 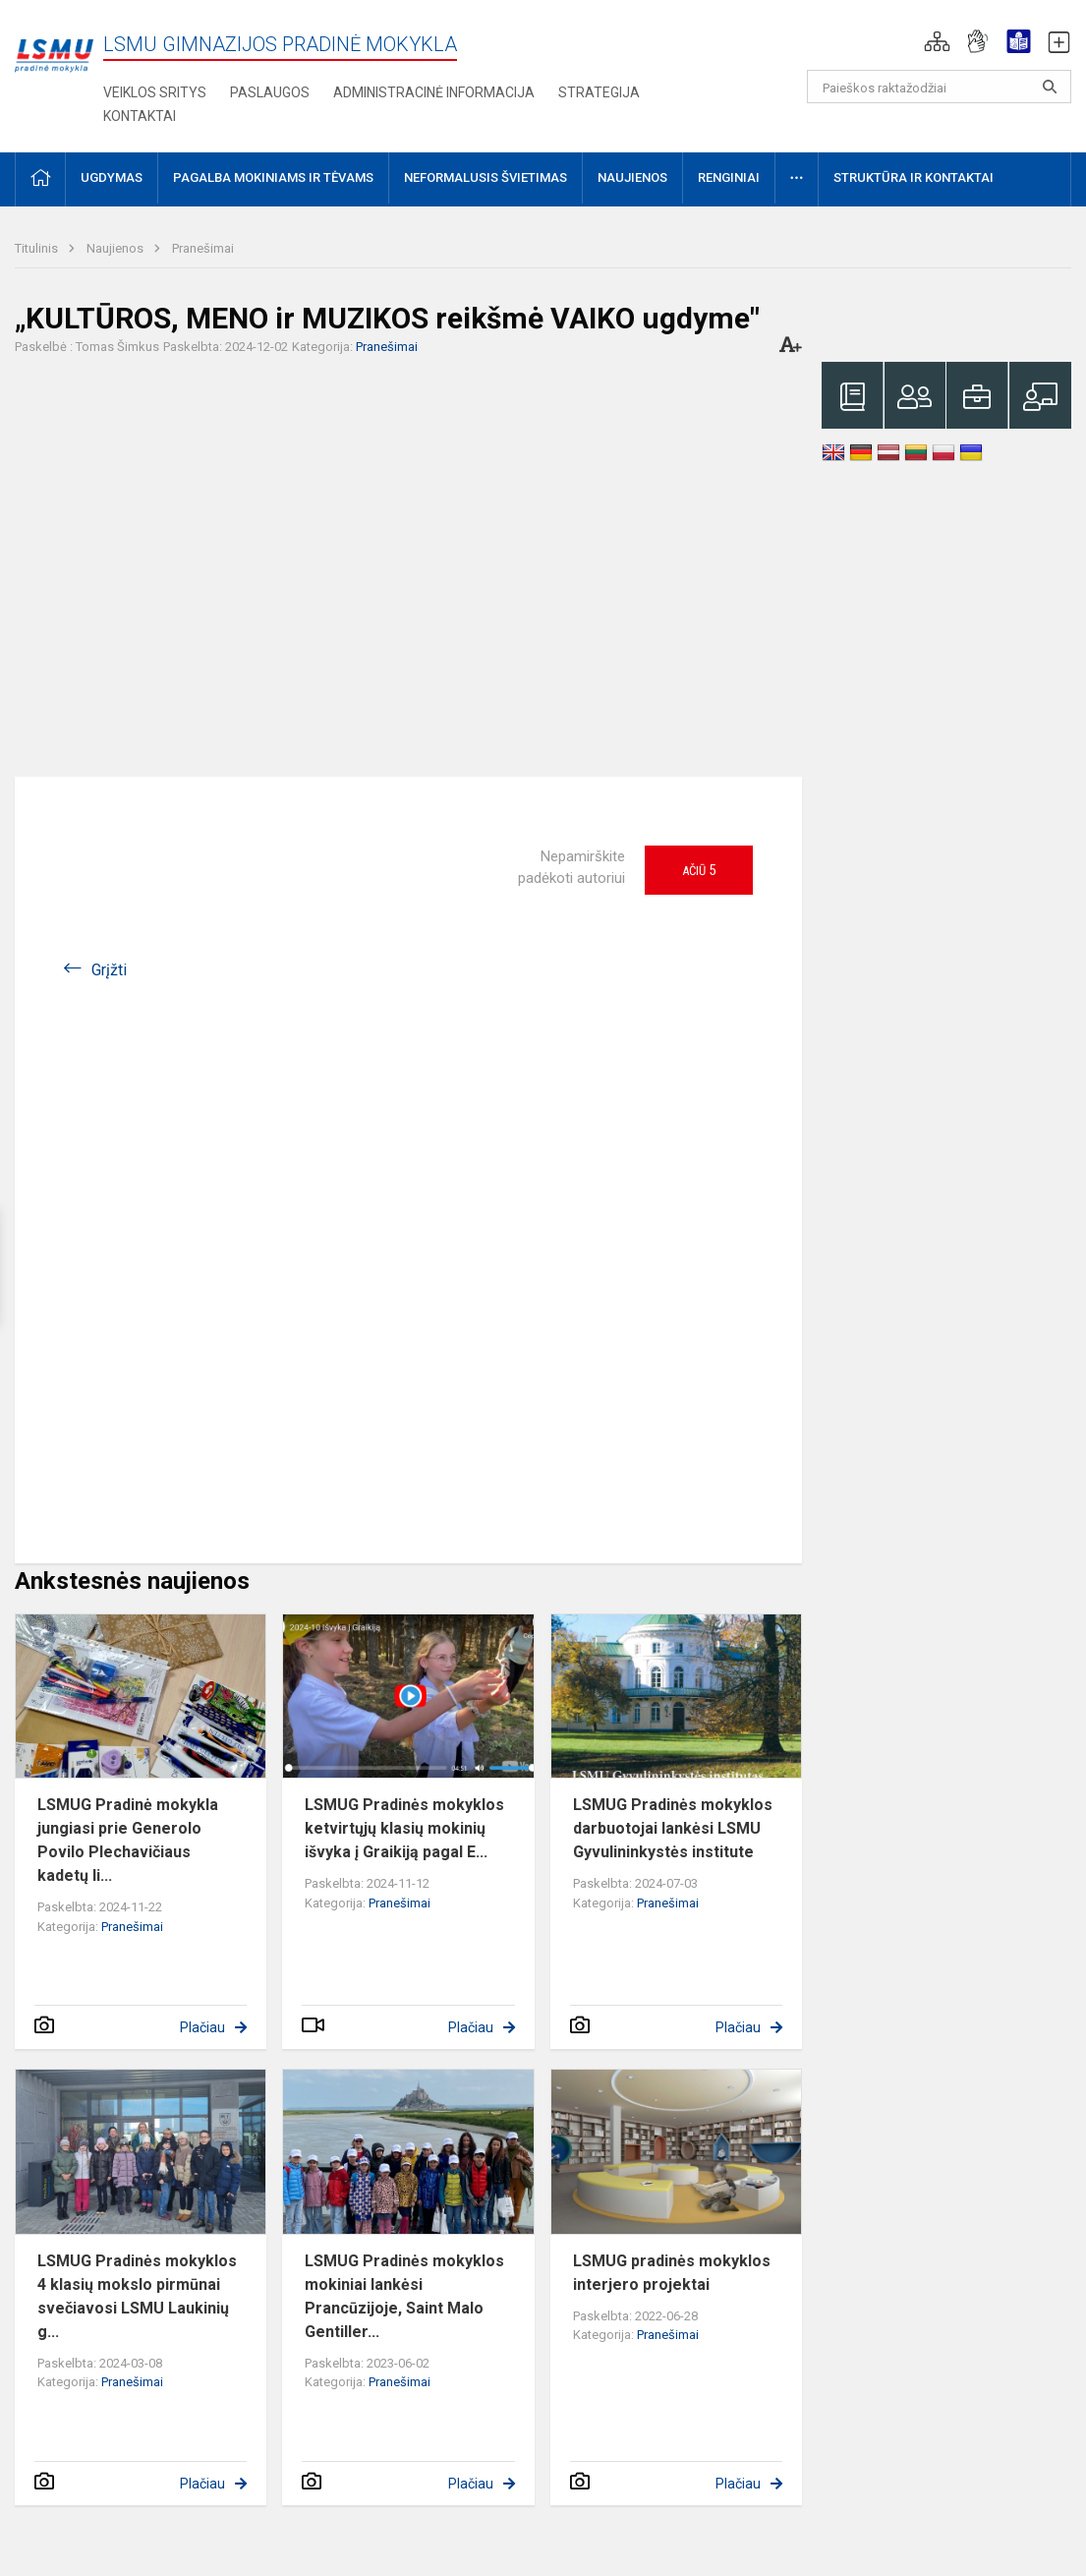 What do you see at coordinates (404, 1828) in the screenshot?
I see `LSMUG Pradinės mokyklos ketvirtųjų klasių mokinių išvyka į Graikiją pagal E...` at bounding box center [404, 1828].